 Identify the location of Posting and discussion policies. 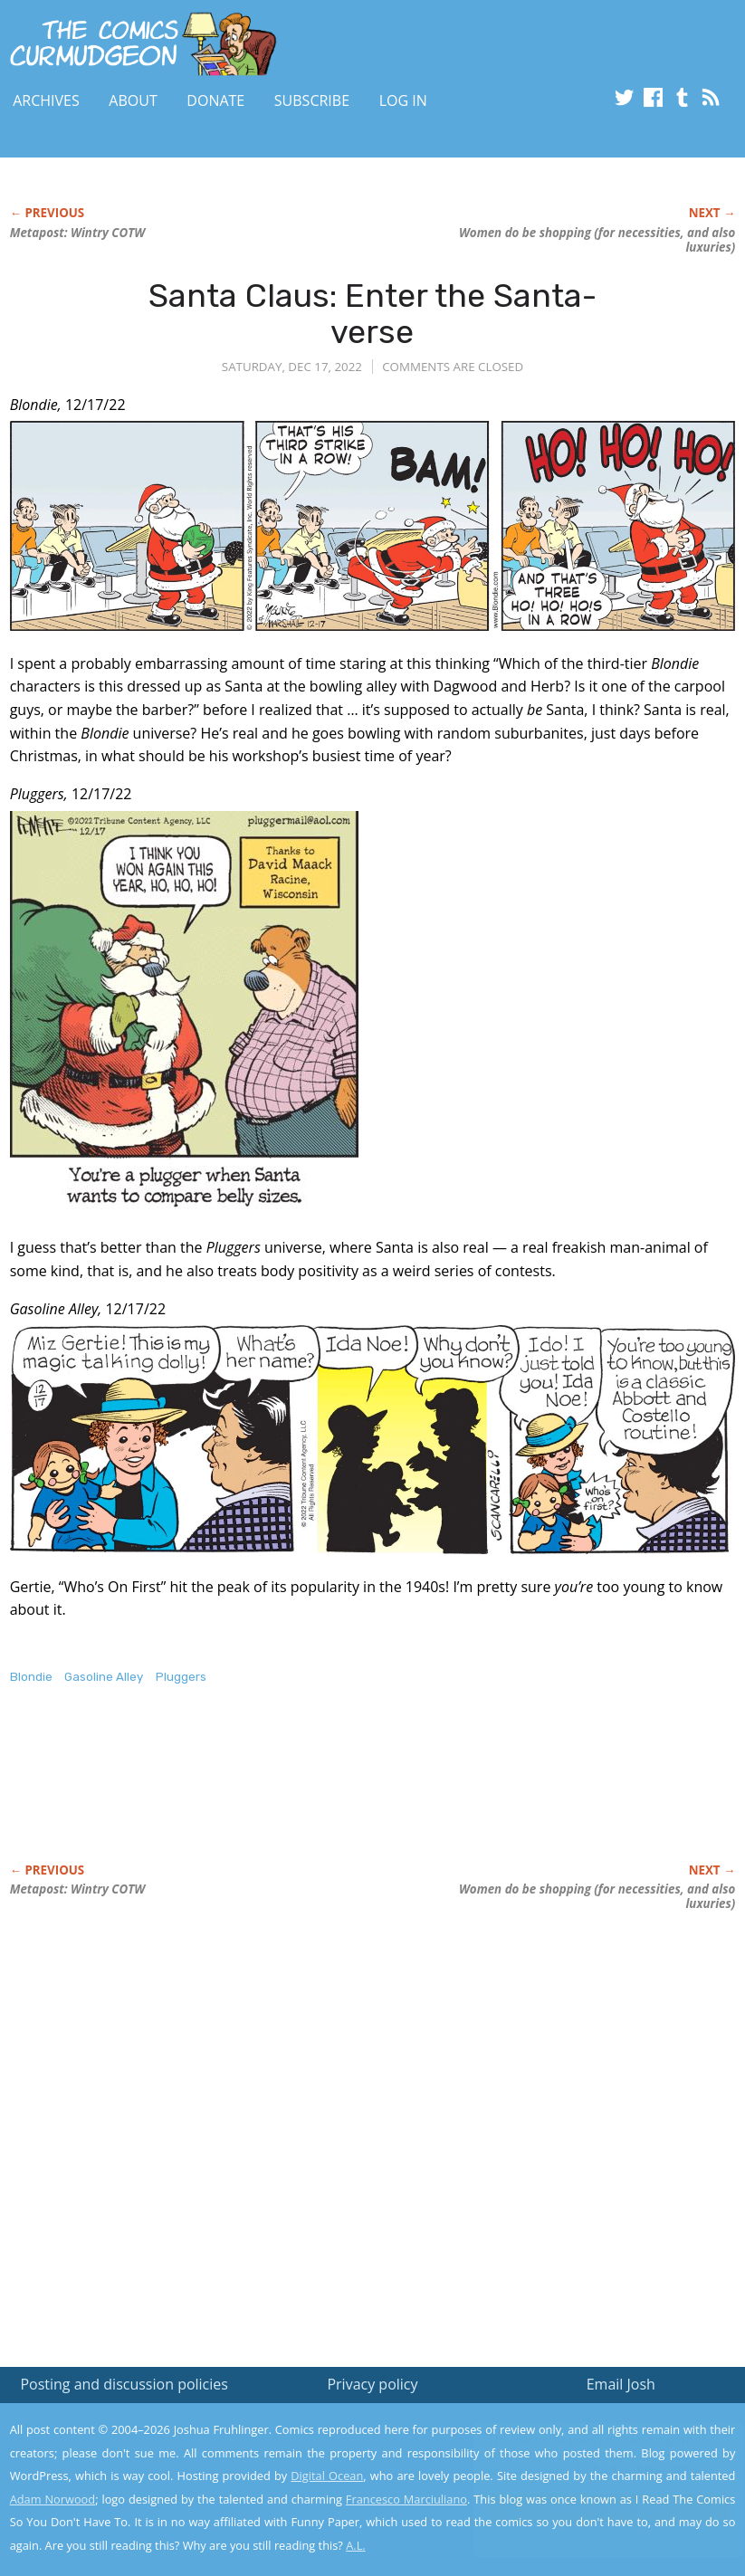
(124, 2384).